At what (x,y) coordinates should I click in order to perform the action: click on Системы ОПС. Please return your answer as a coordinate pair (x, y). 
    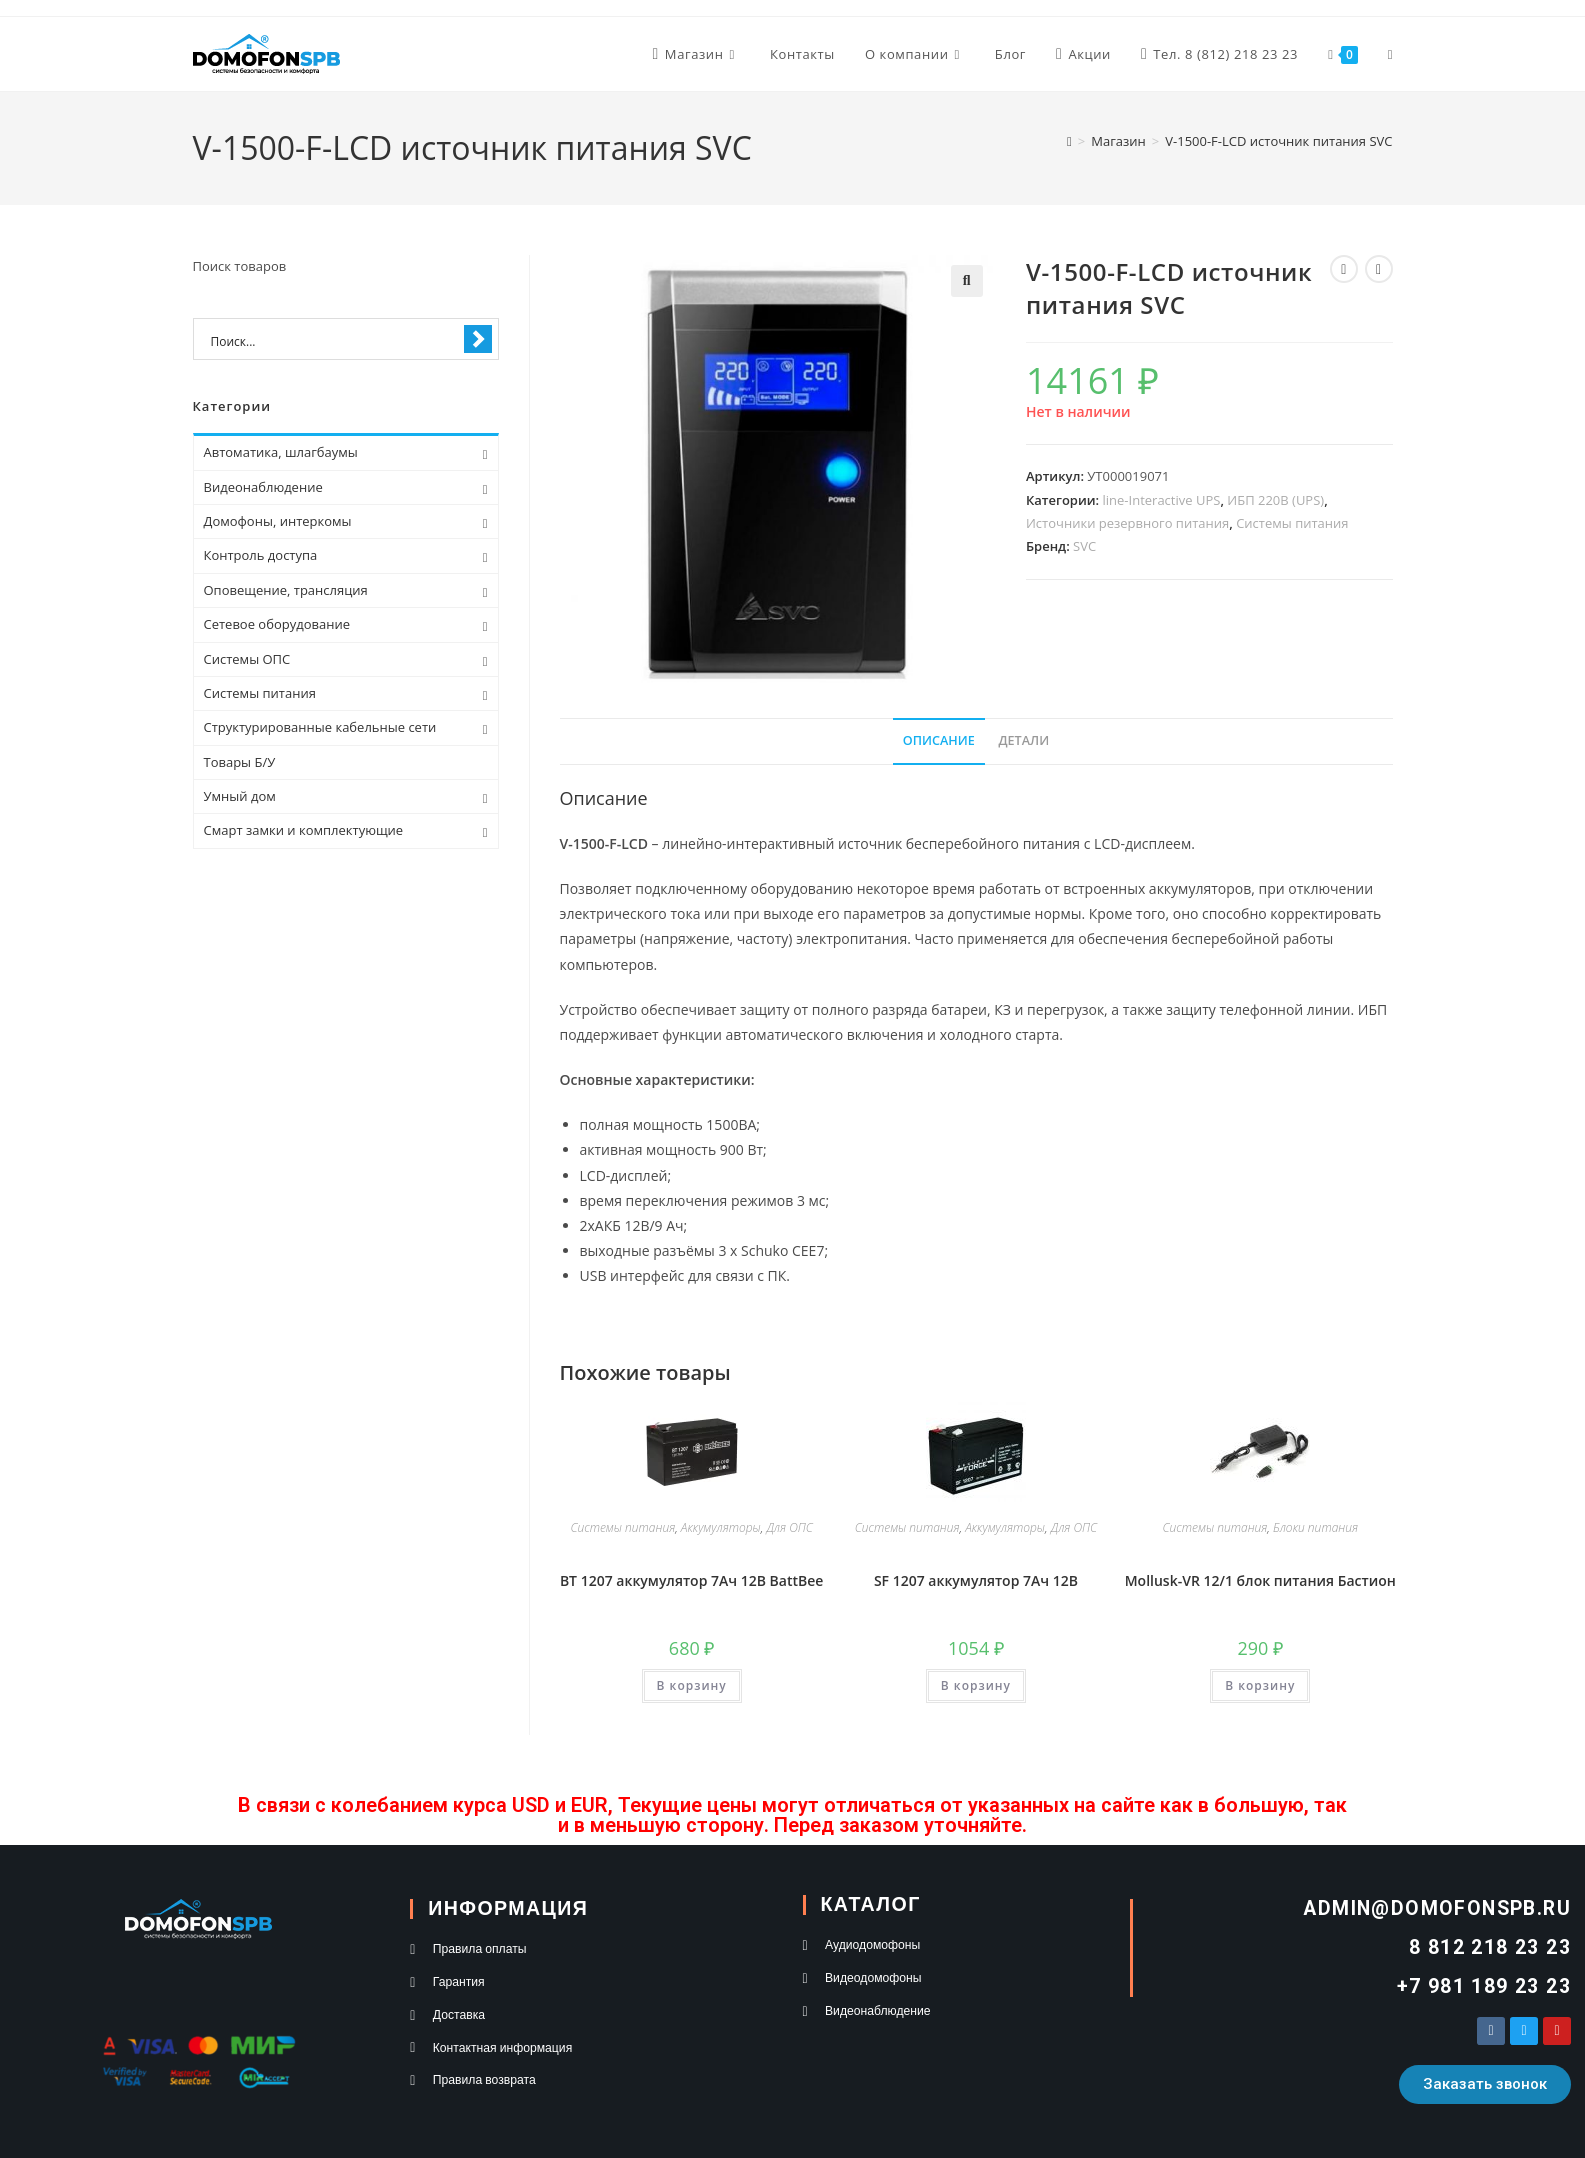
    Looking at the image, I should click on (247, 659).